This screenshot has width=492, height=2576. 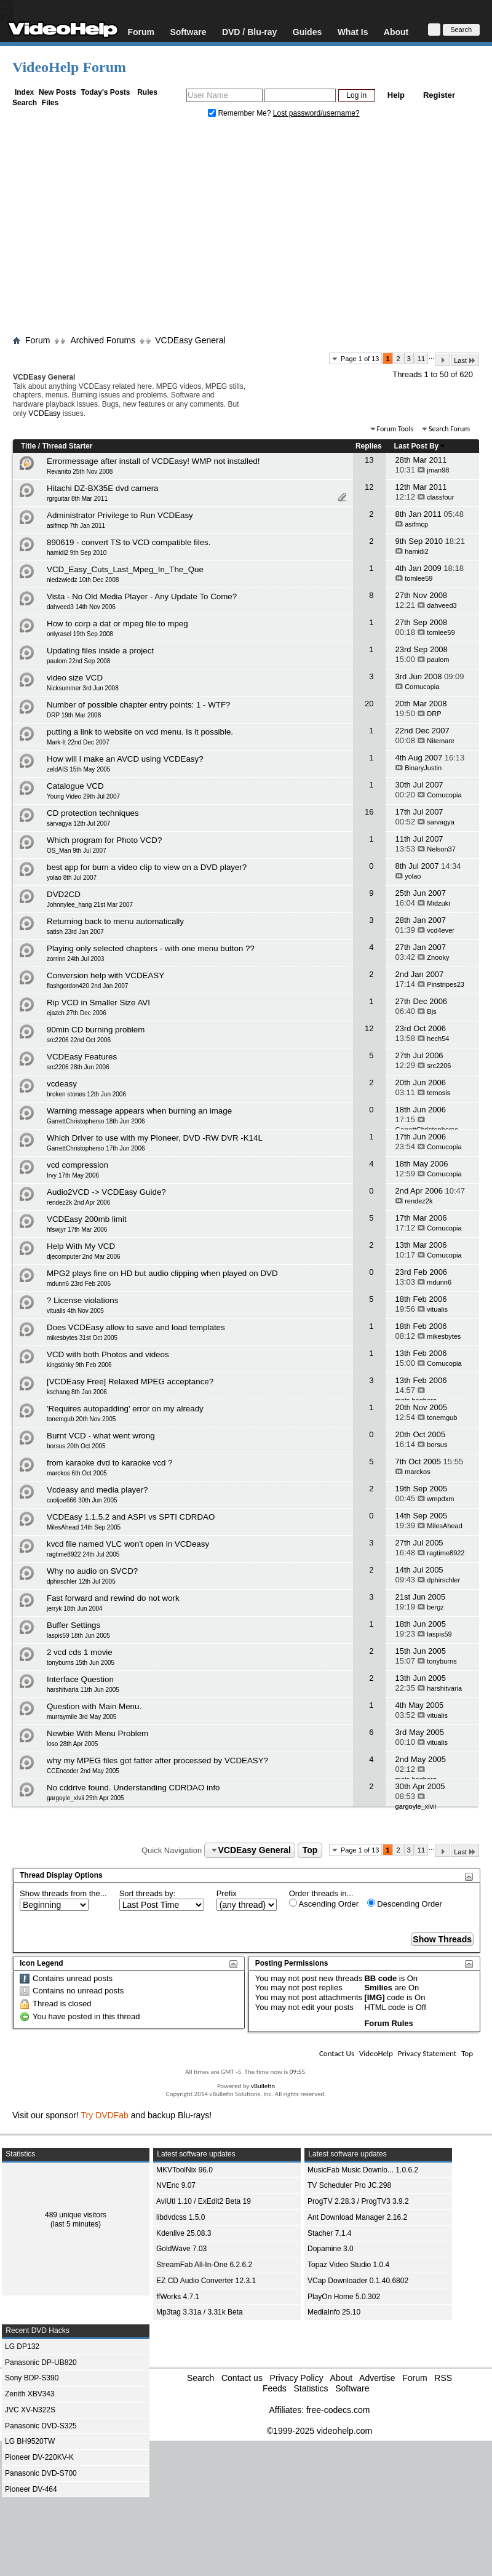 I want to click on Help With My VCD, so click(x=81, y=1246).